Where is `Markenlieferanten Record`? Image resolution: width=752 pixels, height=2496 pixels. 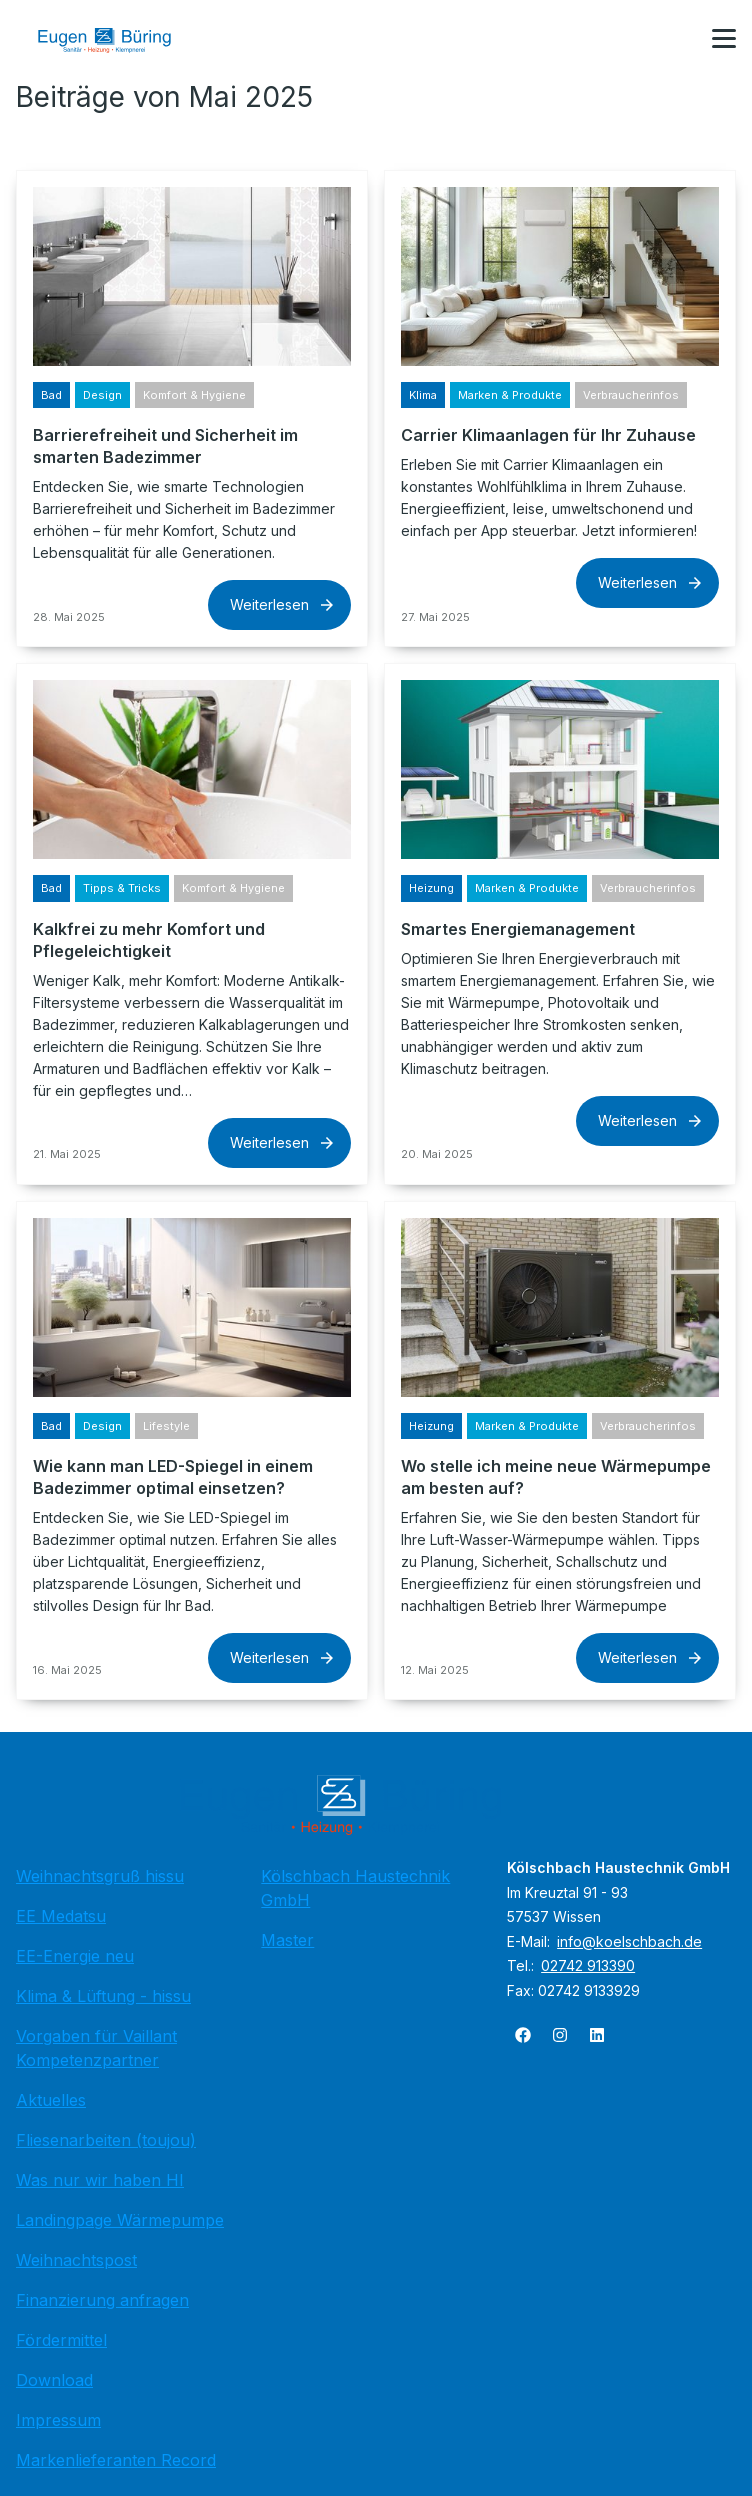
Markenlieferanten Record is located at coordinates (116, 2460).